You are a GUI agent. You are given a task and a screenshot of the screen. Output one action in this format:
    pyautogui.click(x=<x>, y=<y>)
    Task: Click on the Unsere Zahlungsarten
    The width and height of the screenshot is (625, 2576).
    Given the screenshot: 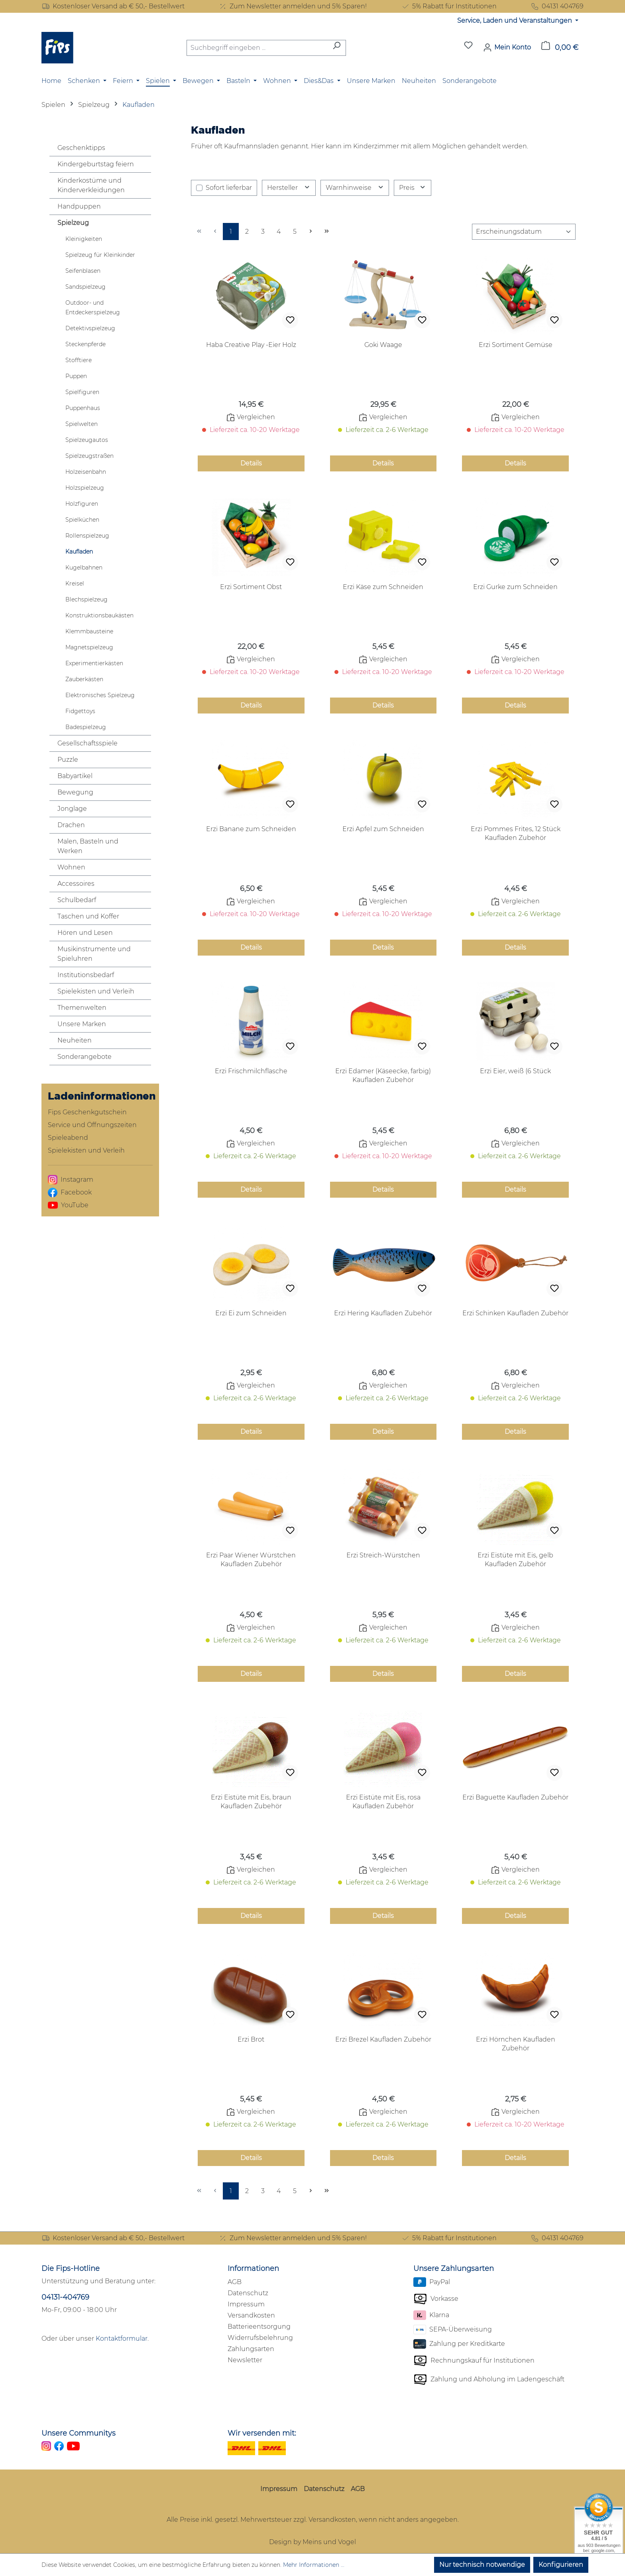 What is the action you would take?
    pyautogui.click(x=453, y=2268)
    